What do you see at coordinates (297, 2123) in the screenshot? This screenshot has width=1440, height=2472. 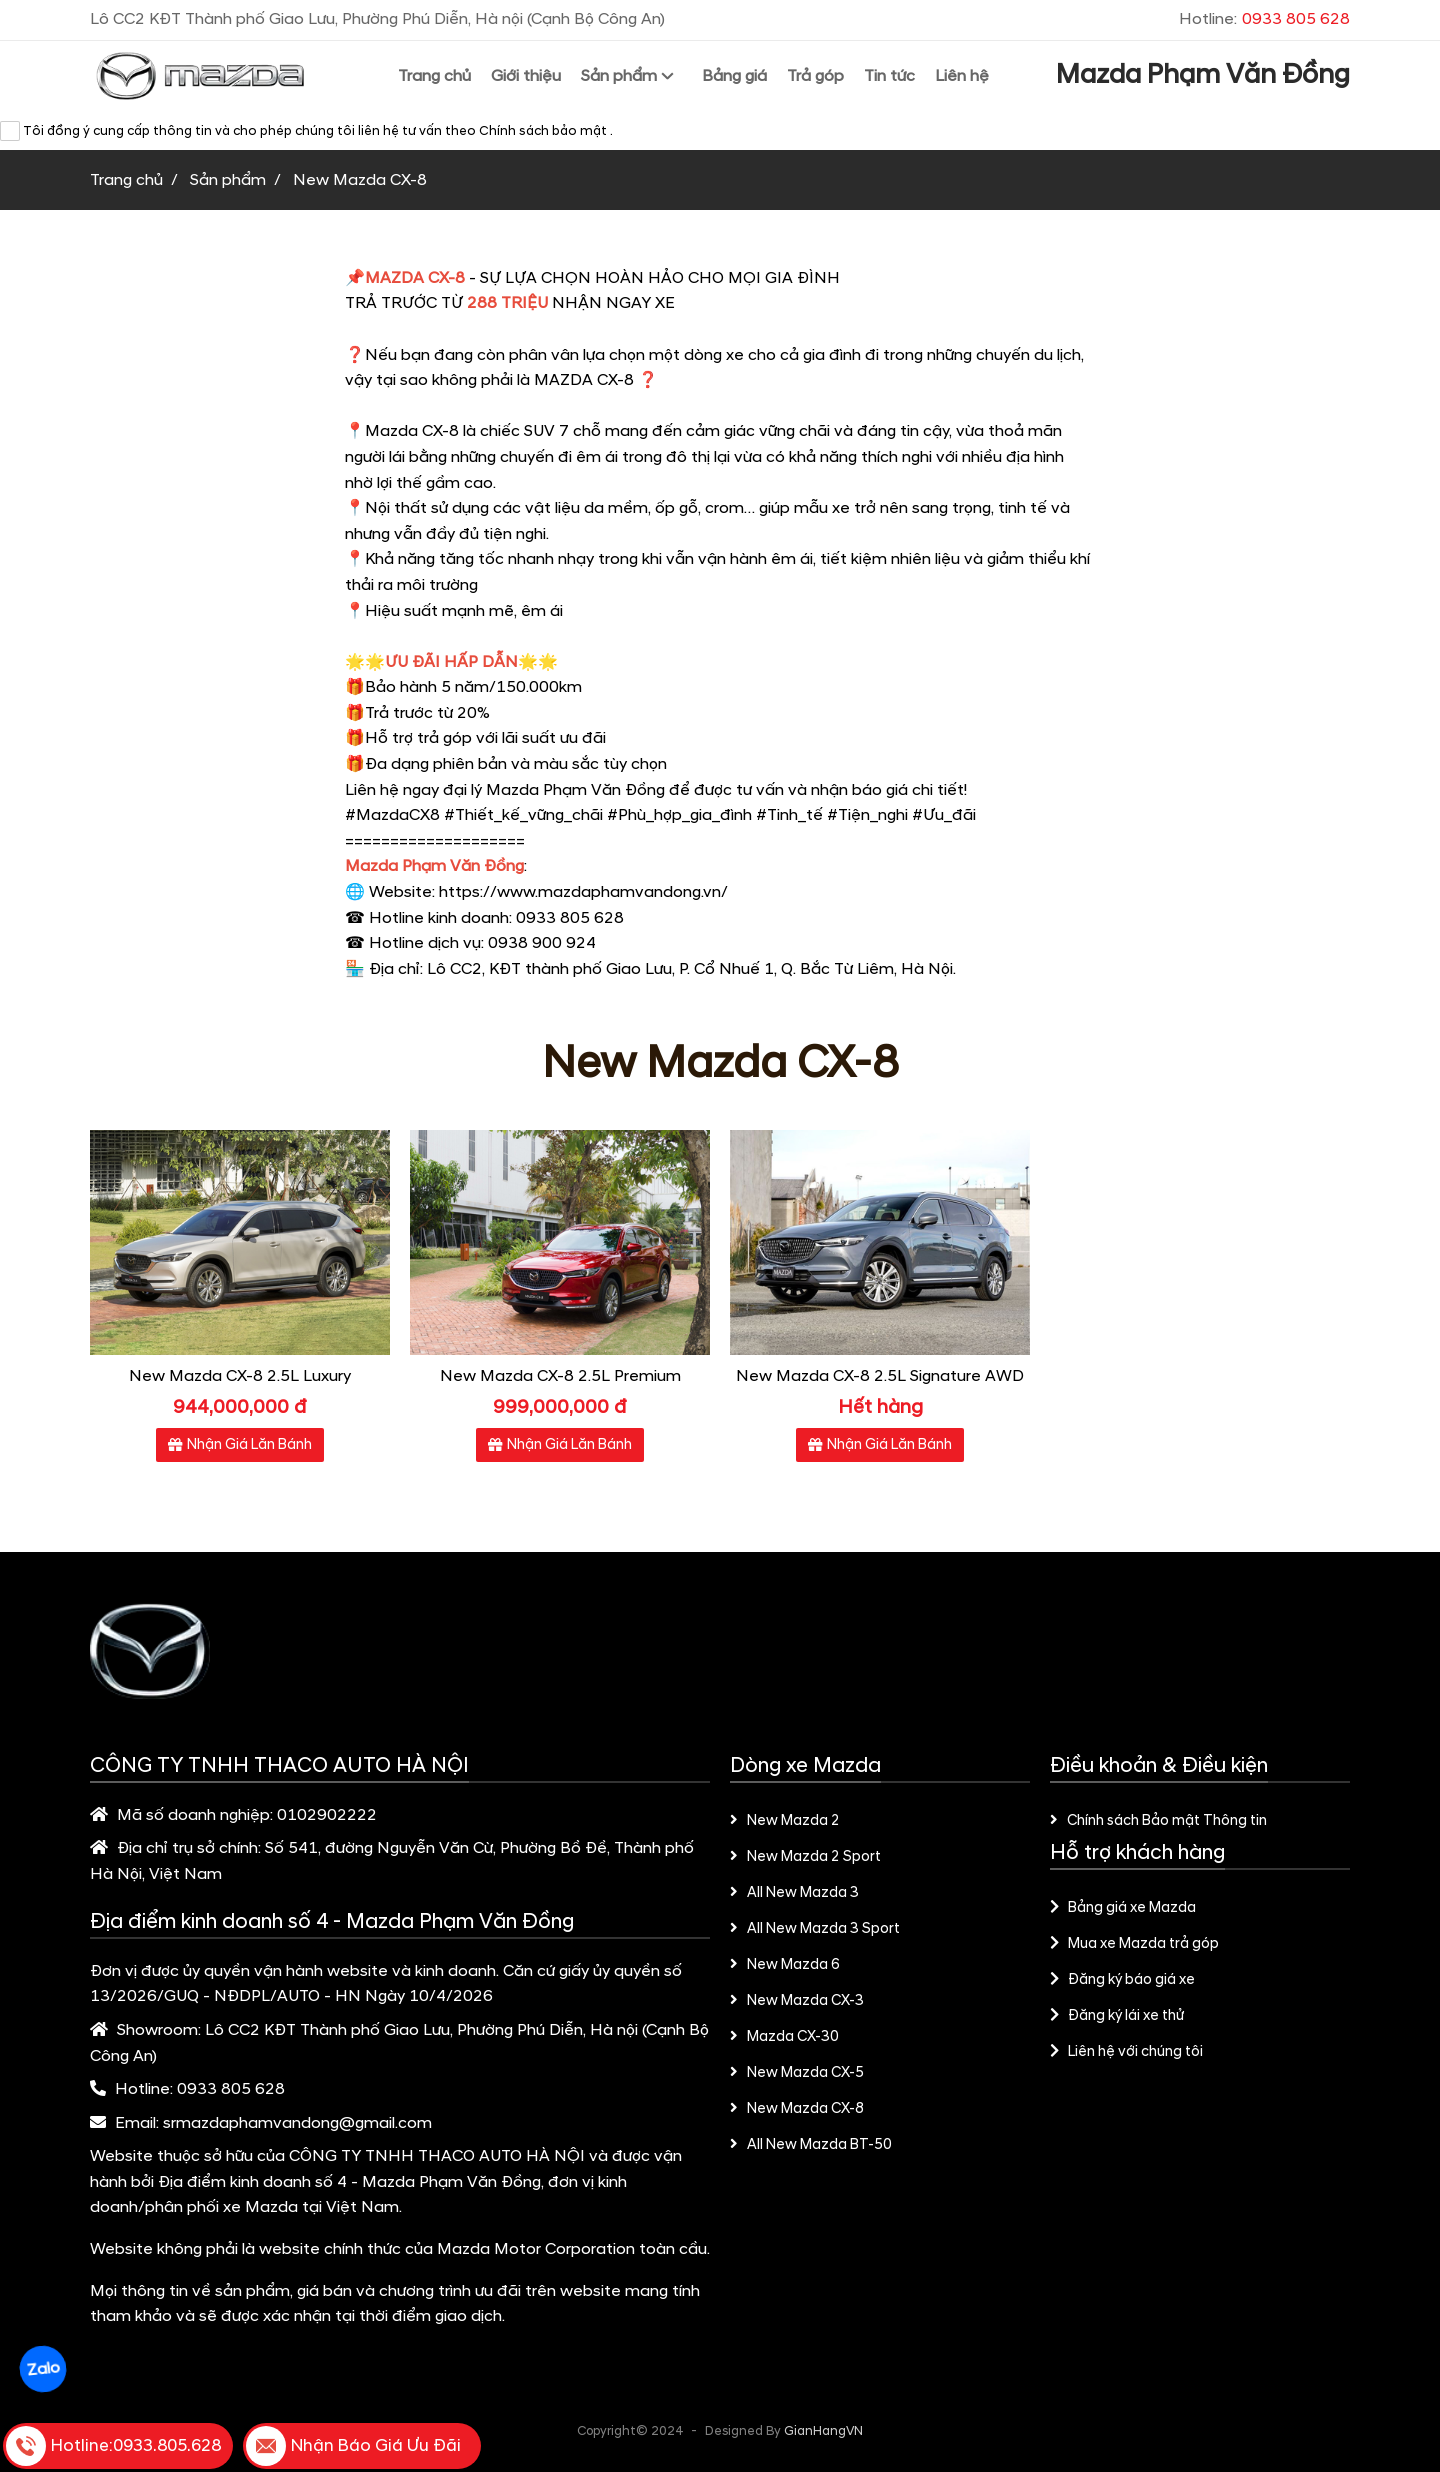 I see `srmazdaphamvandong@gmail.com` at bounding box center [297, 2123].